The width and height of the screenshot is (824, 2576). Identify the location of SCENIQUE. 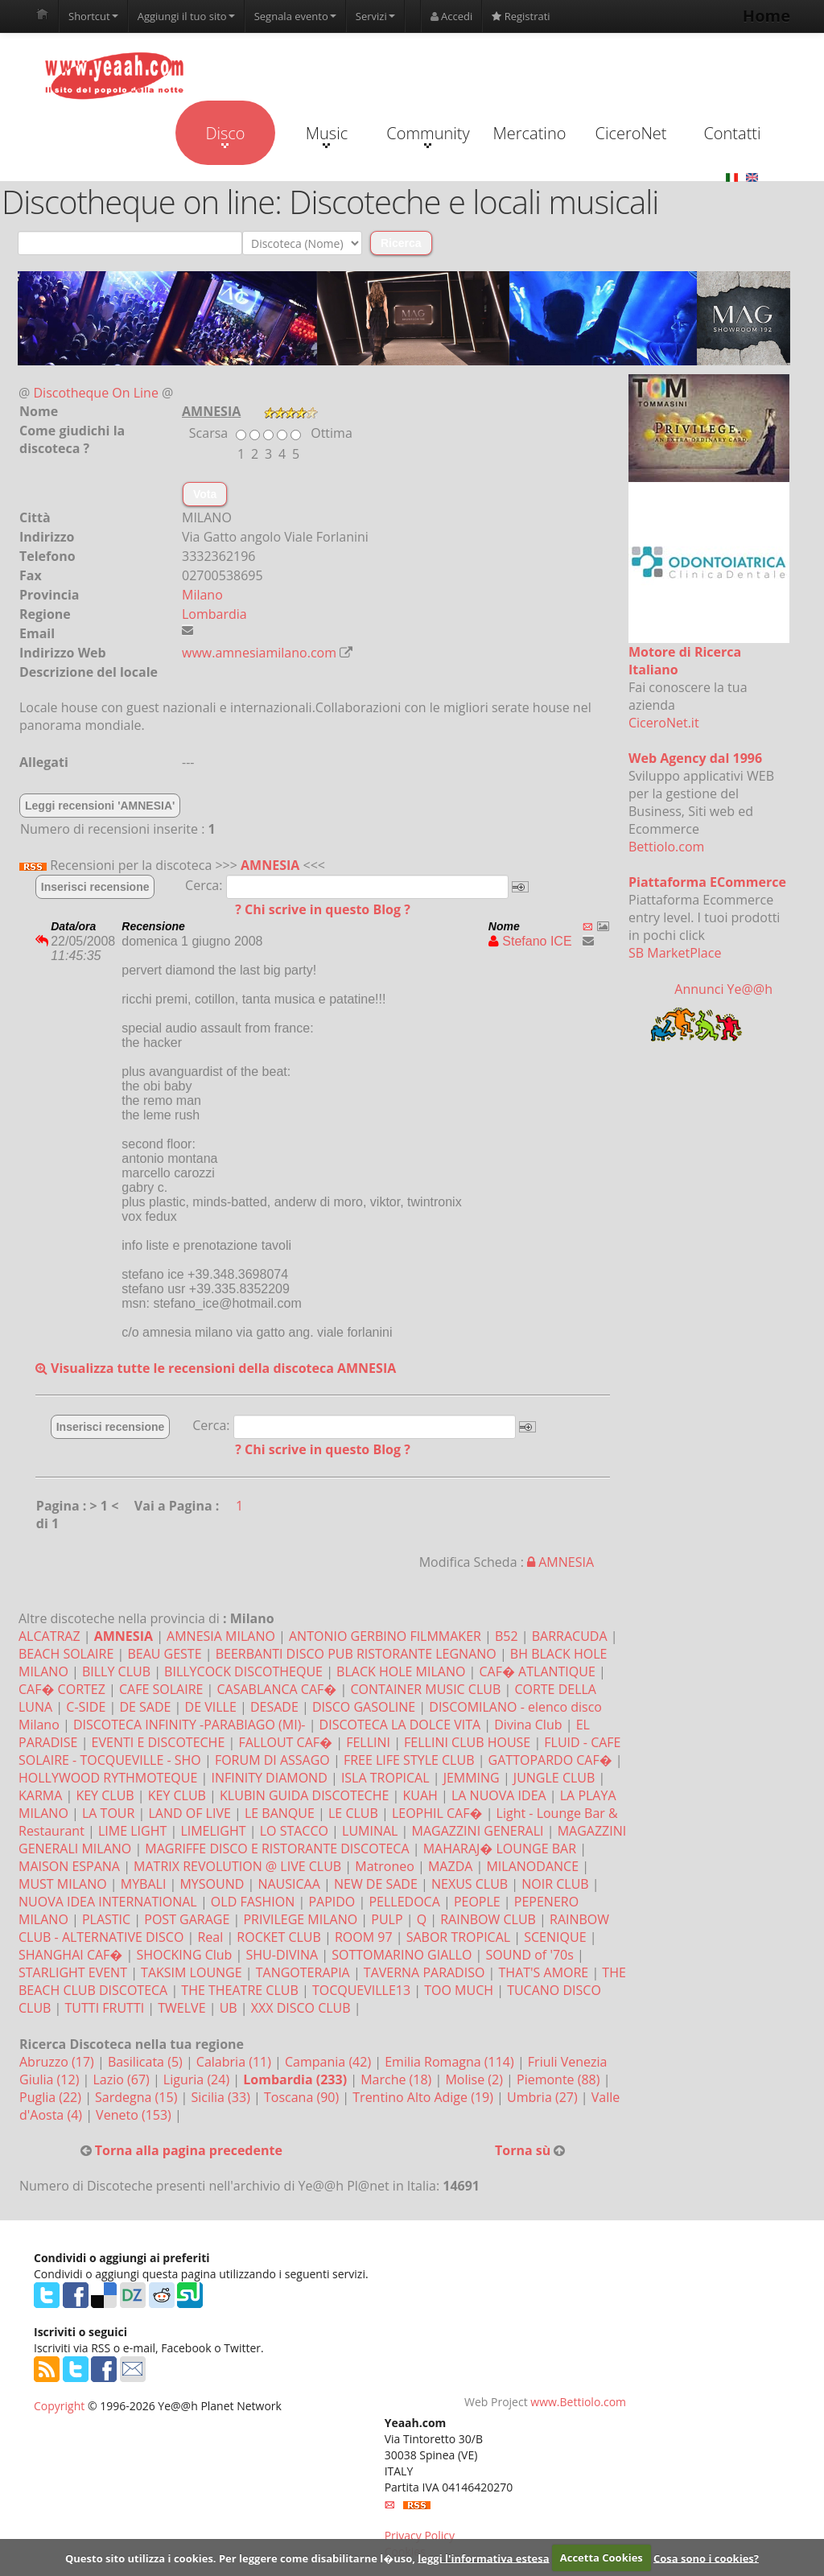
(555, 1937).